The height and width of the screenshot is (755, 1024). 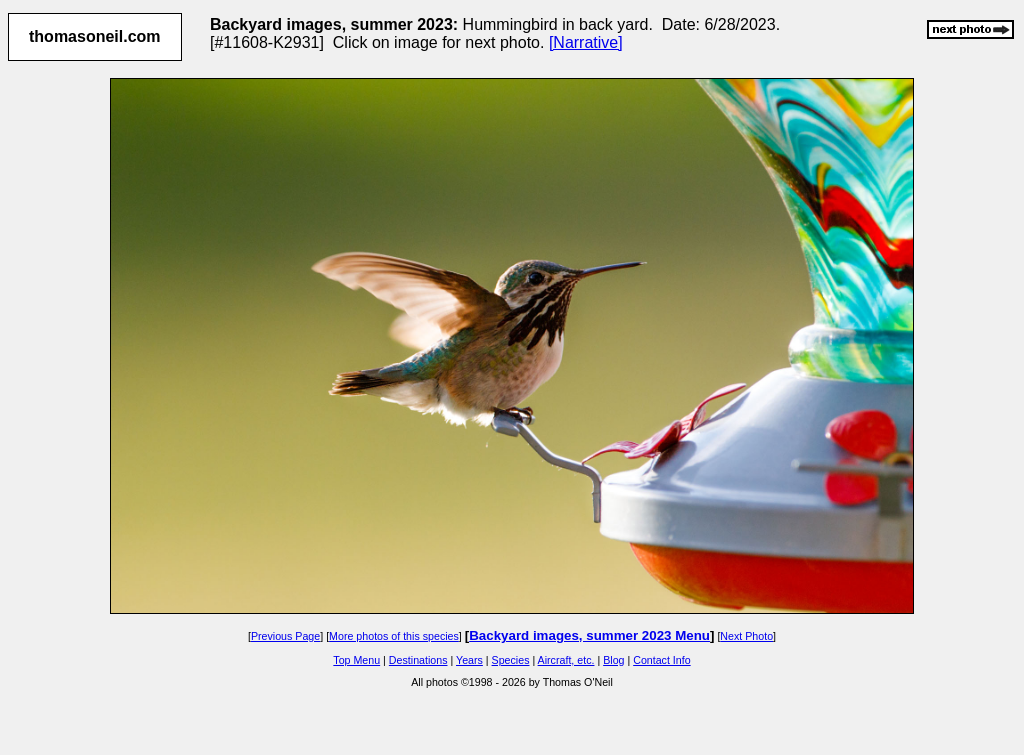 What do you see at coordinates (356, 660) in the screenshot?
I see `Top Menu` at bounding box center [356, 660].